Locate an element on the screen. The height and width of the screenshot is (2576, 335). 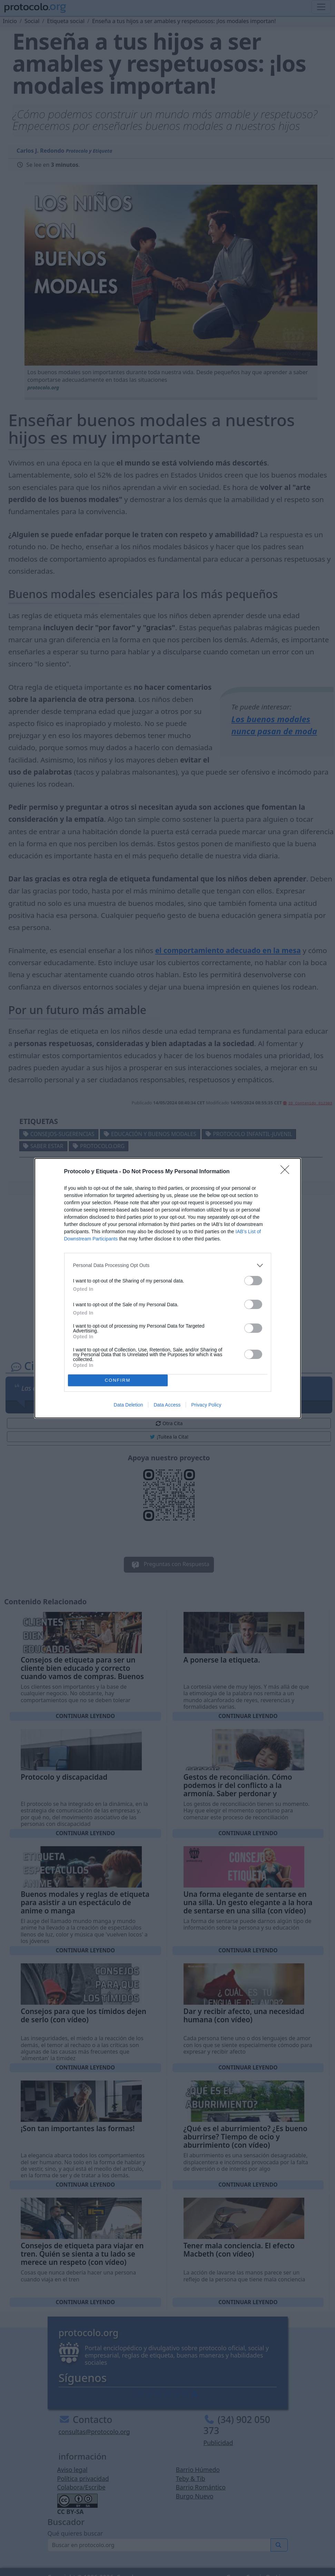
[listitem] is located at coordinates (167, 1265).